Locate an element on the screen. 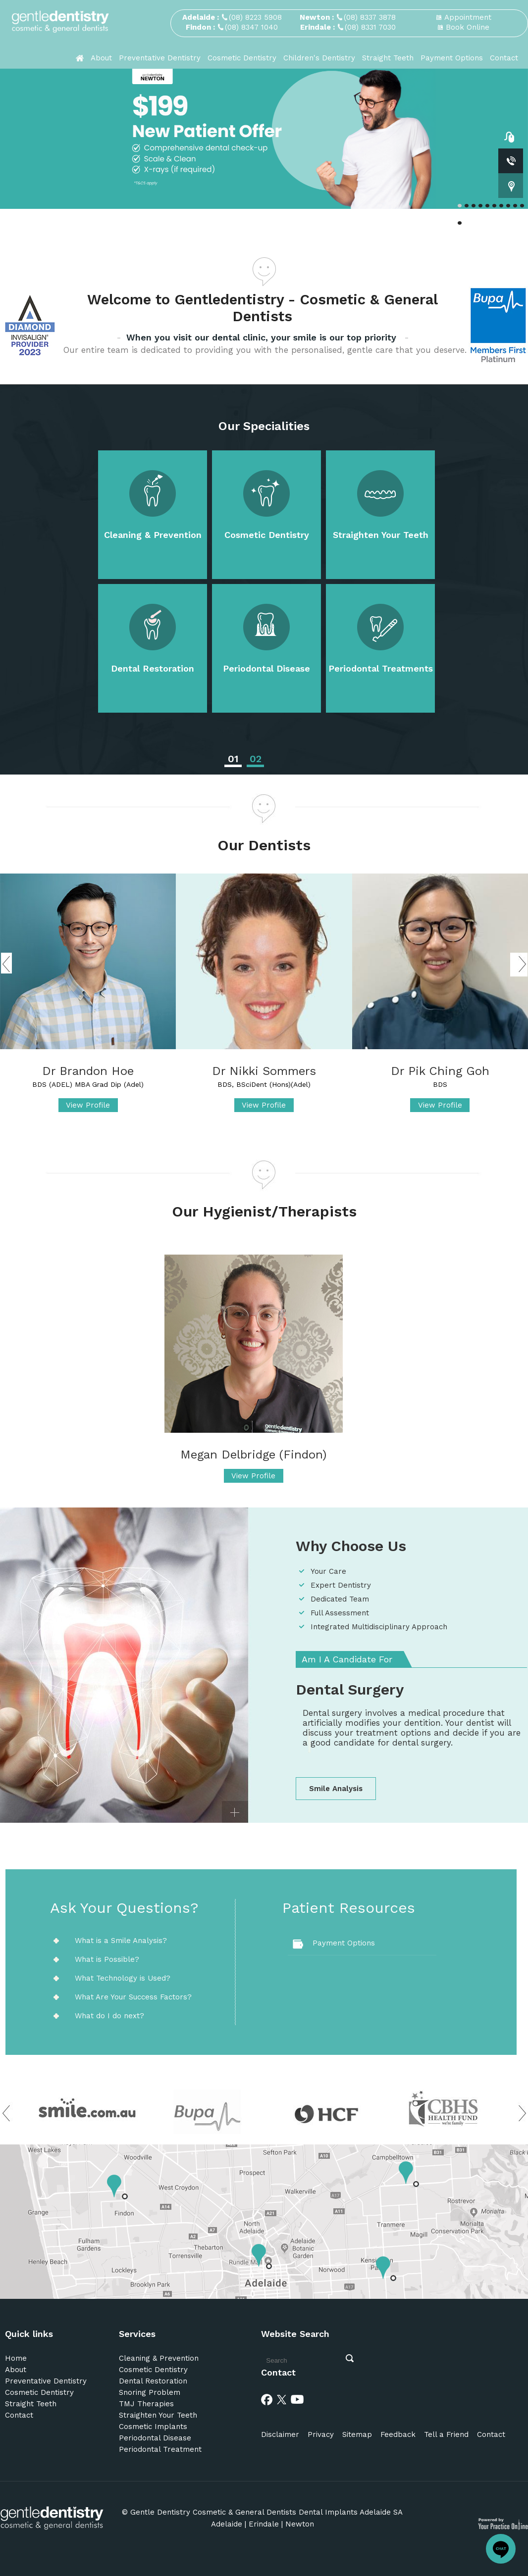 The height and width of the screenshot is (2576, 528). Am I A Candidate For is located at coordinates (347, 1659).